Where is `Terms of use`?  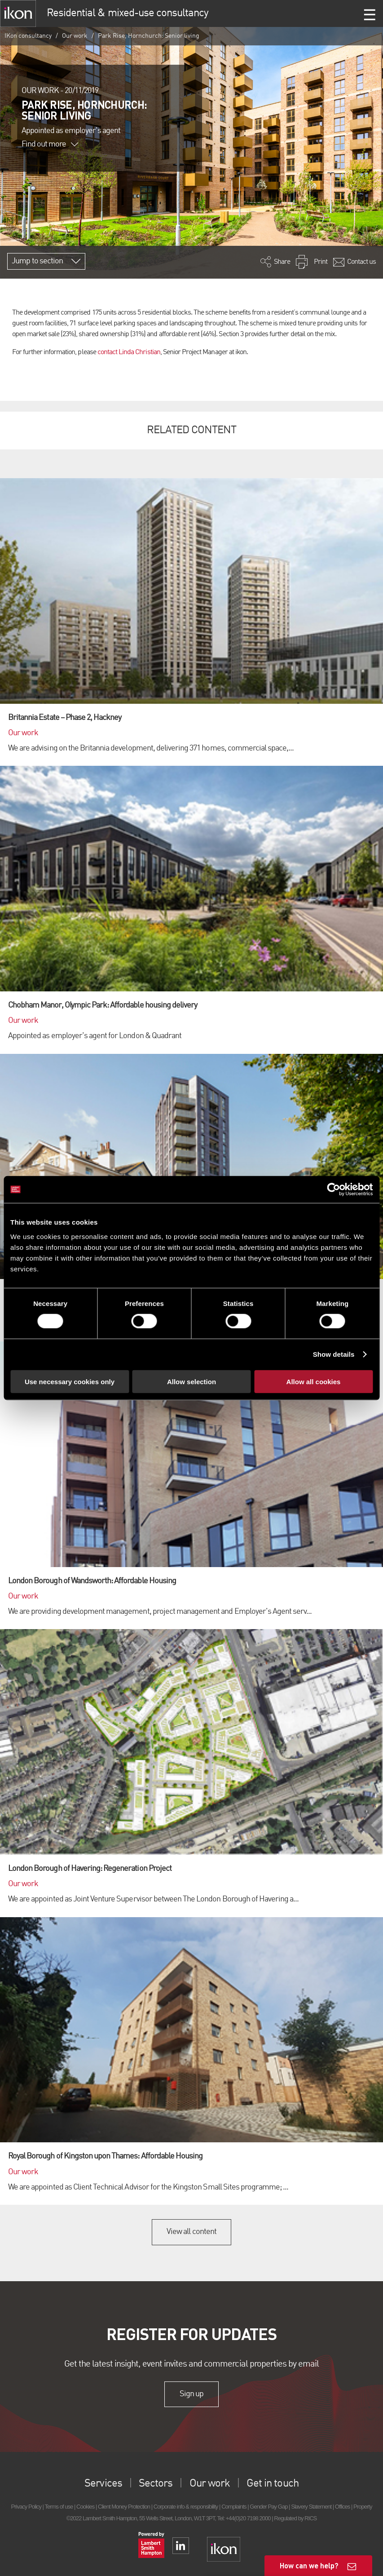
Terms of use is located at coordinates (58, 2506).